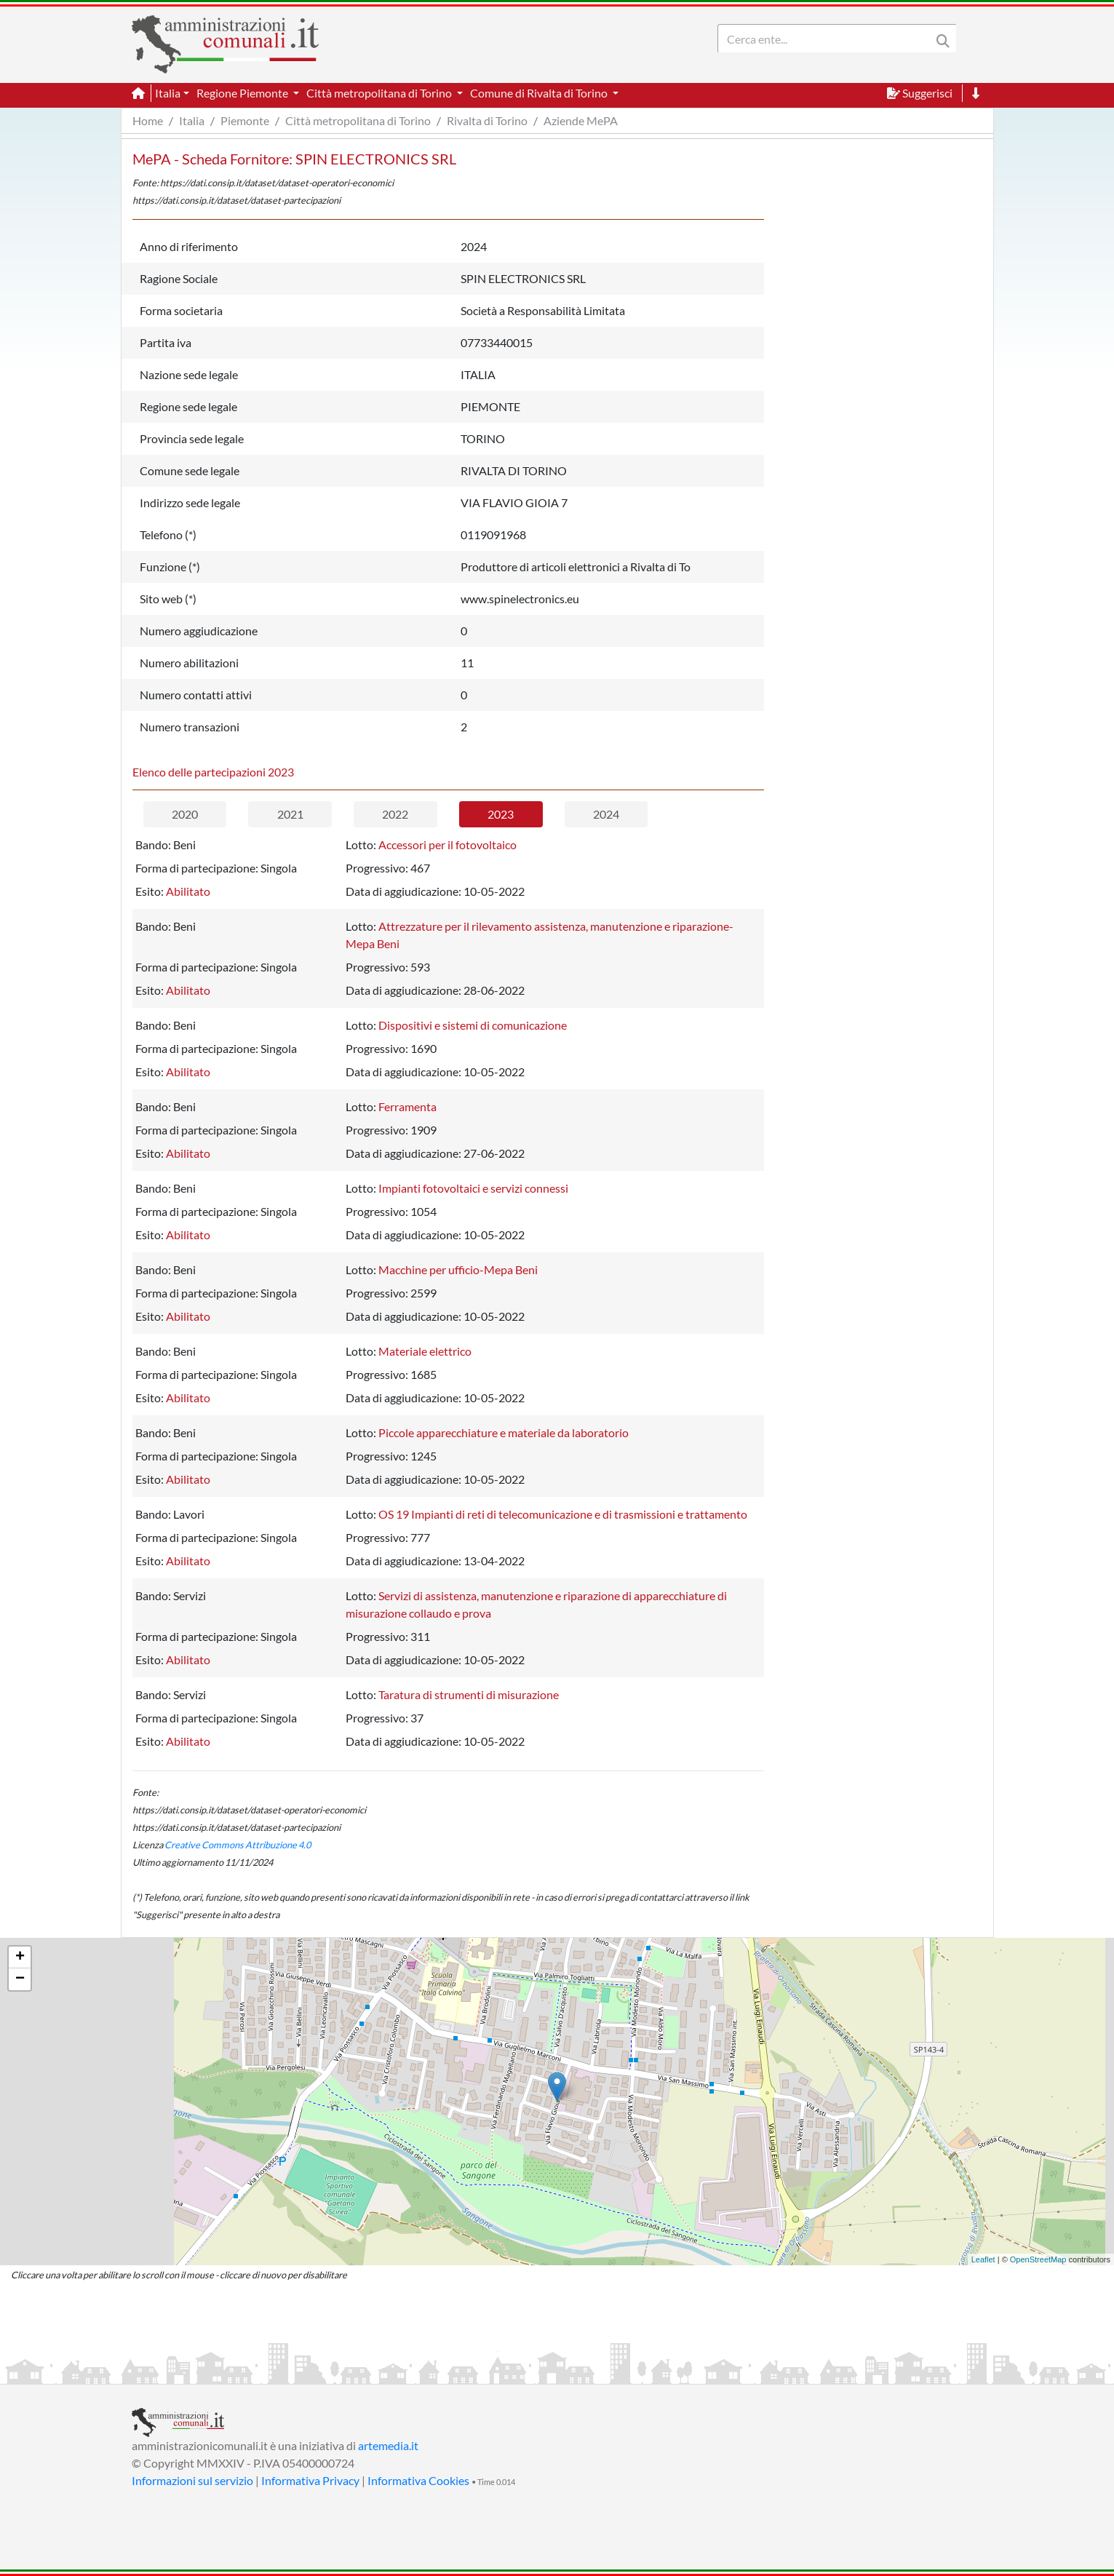  Describe the element at coordinates (167, 93) in the screenshot. I see `Italia [button]` at that location.